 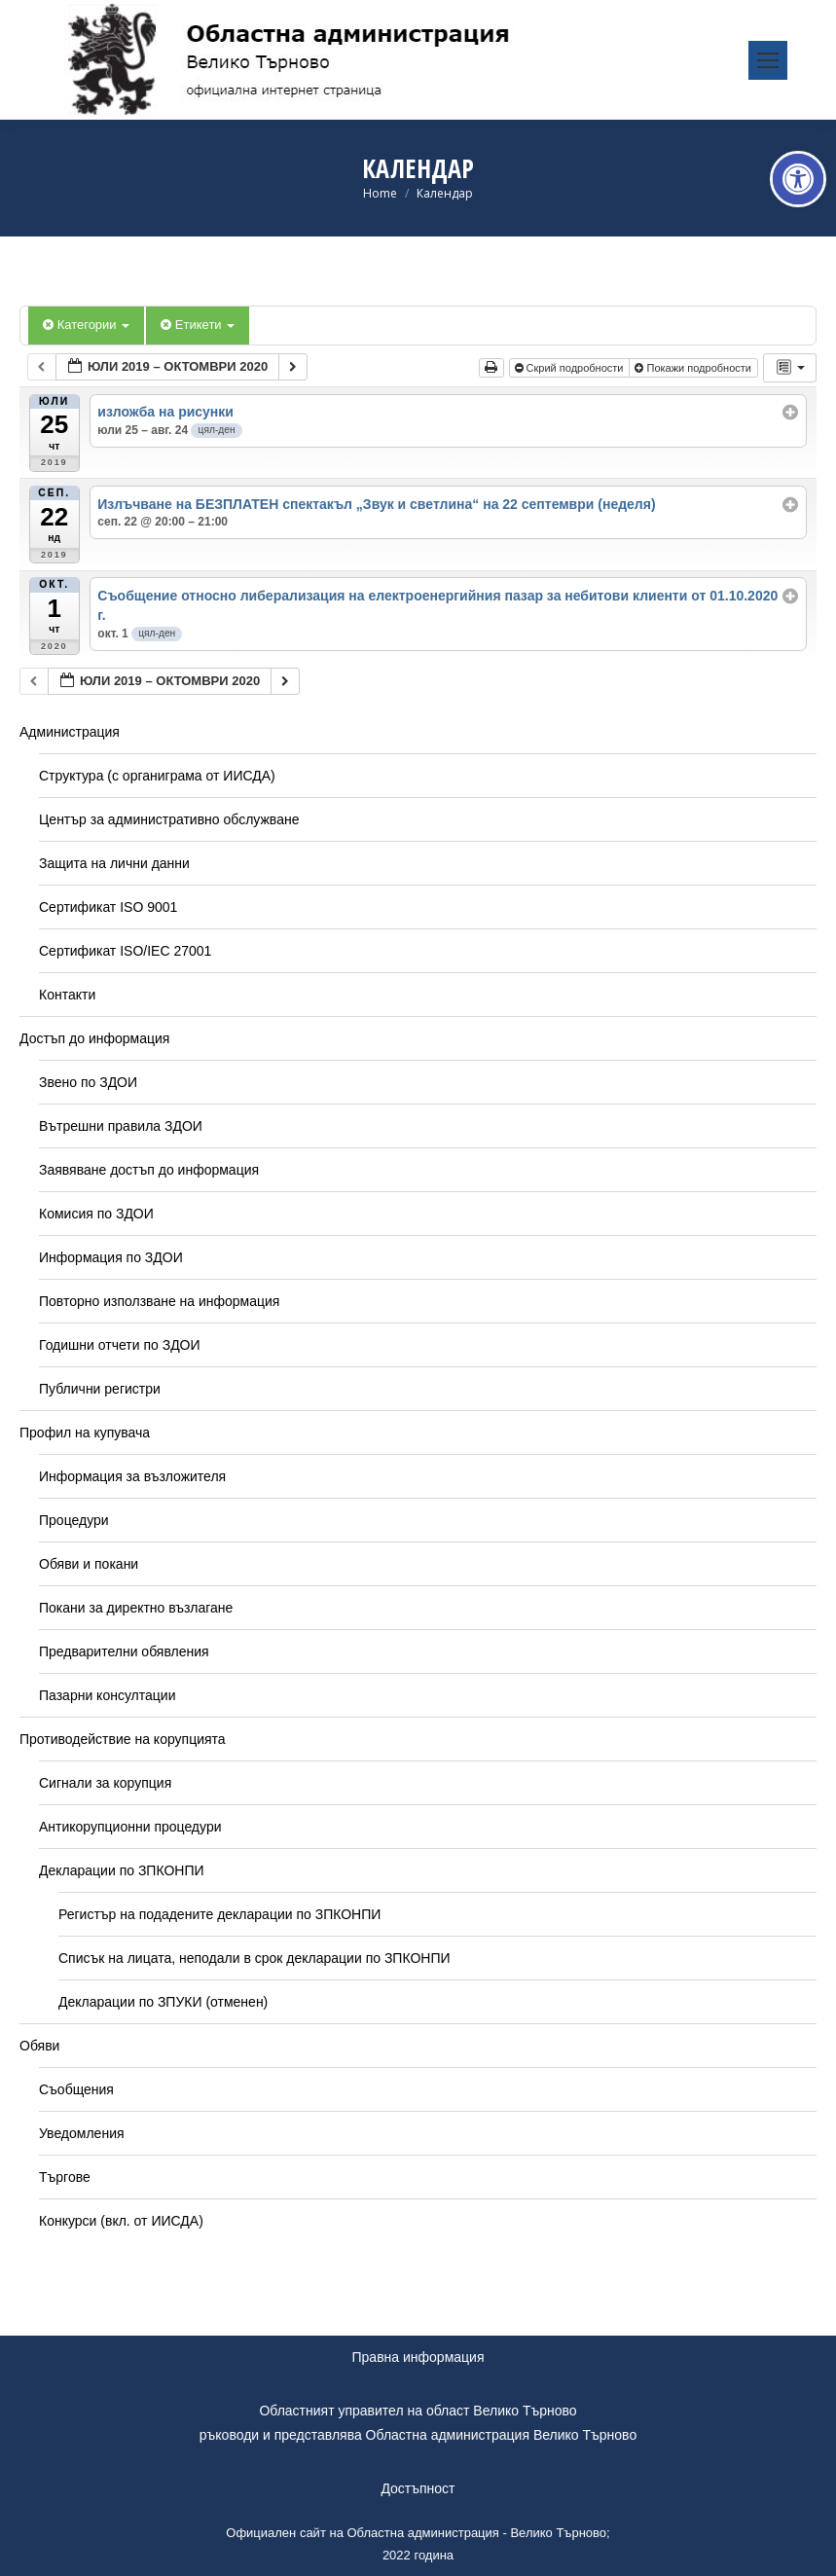 What do you see at coordinates (111, 1257) in the screenshot?
I see `Информация по ЗДОИ [link]` at bounding box center [111, 1257].